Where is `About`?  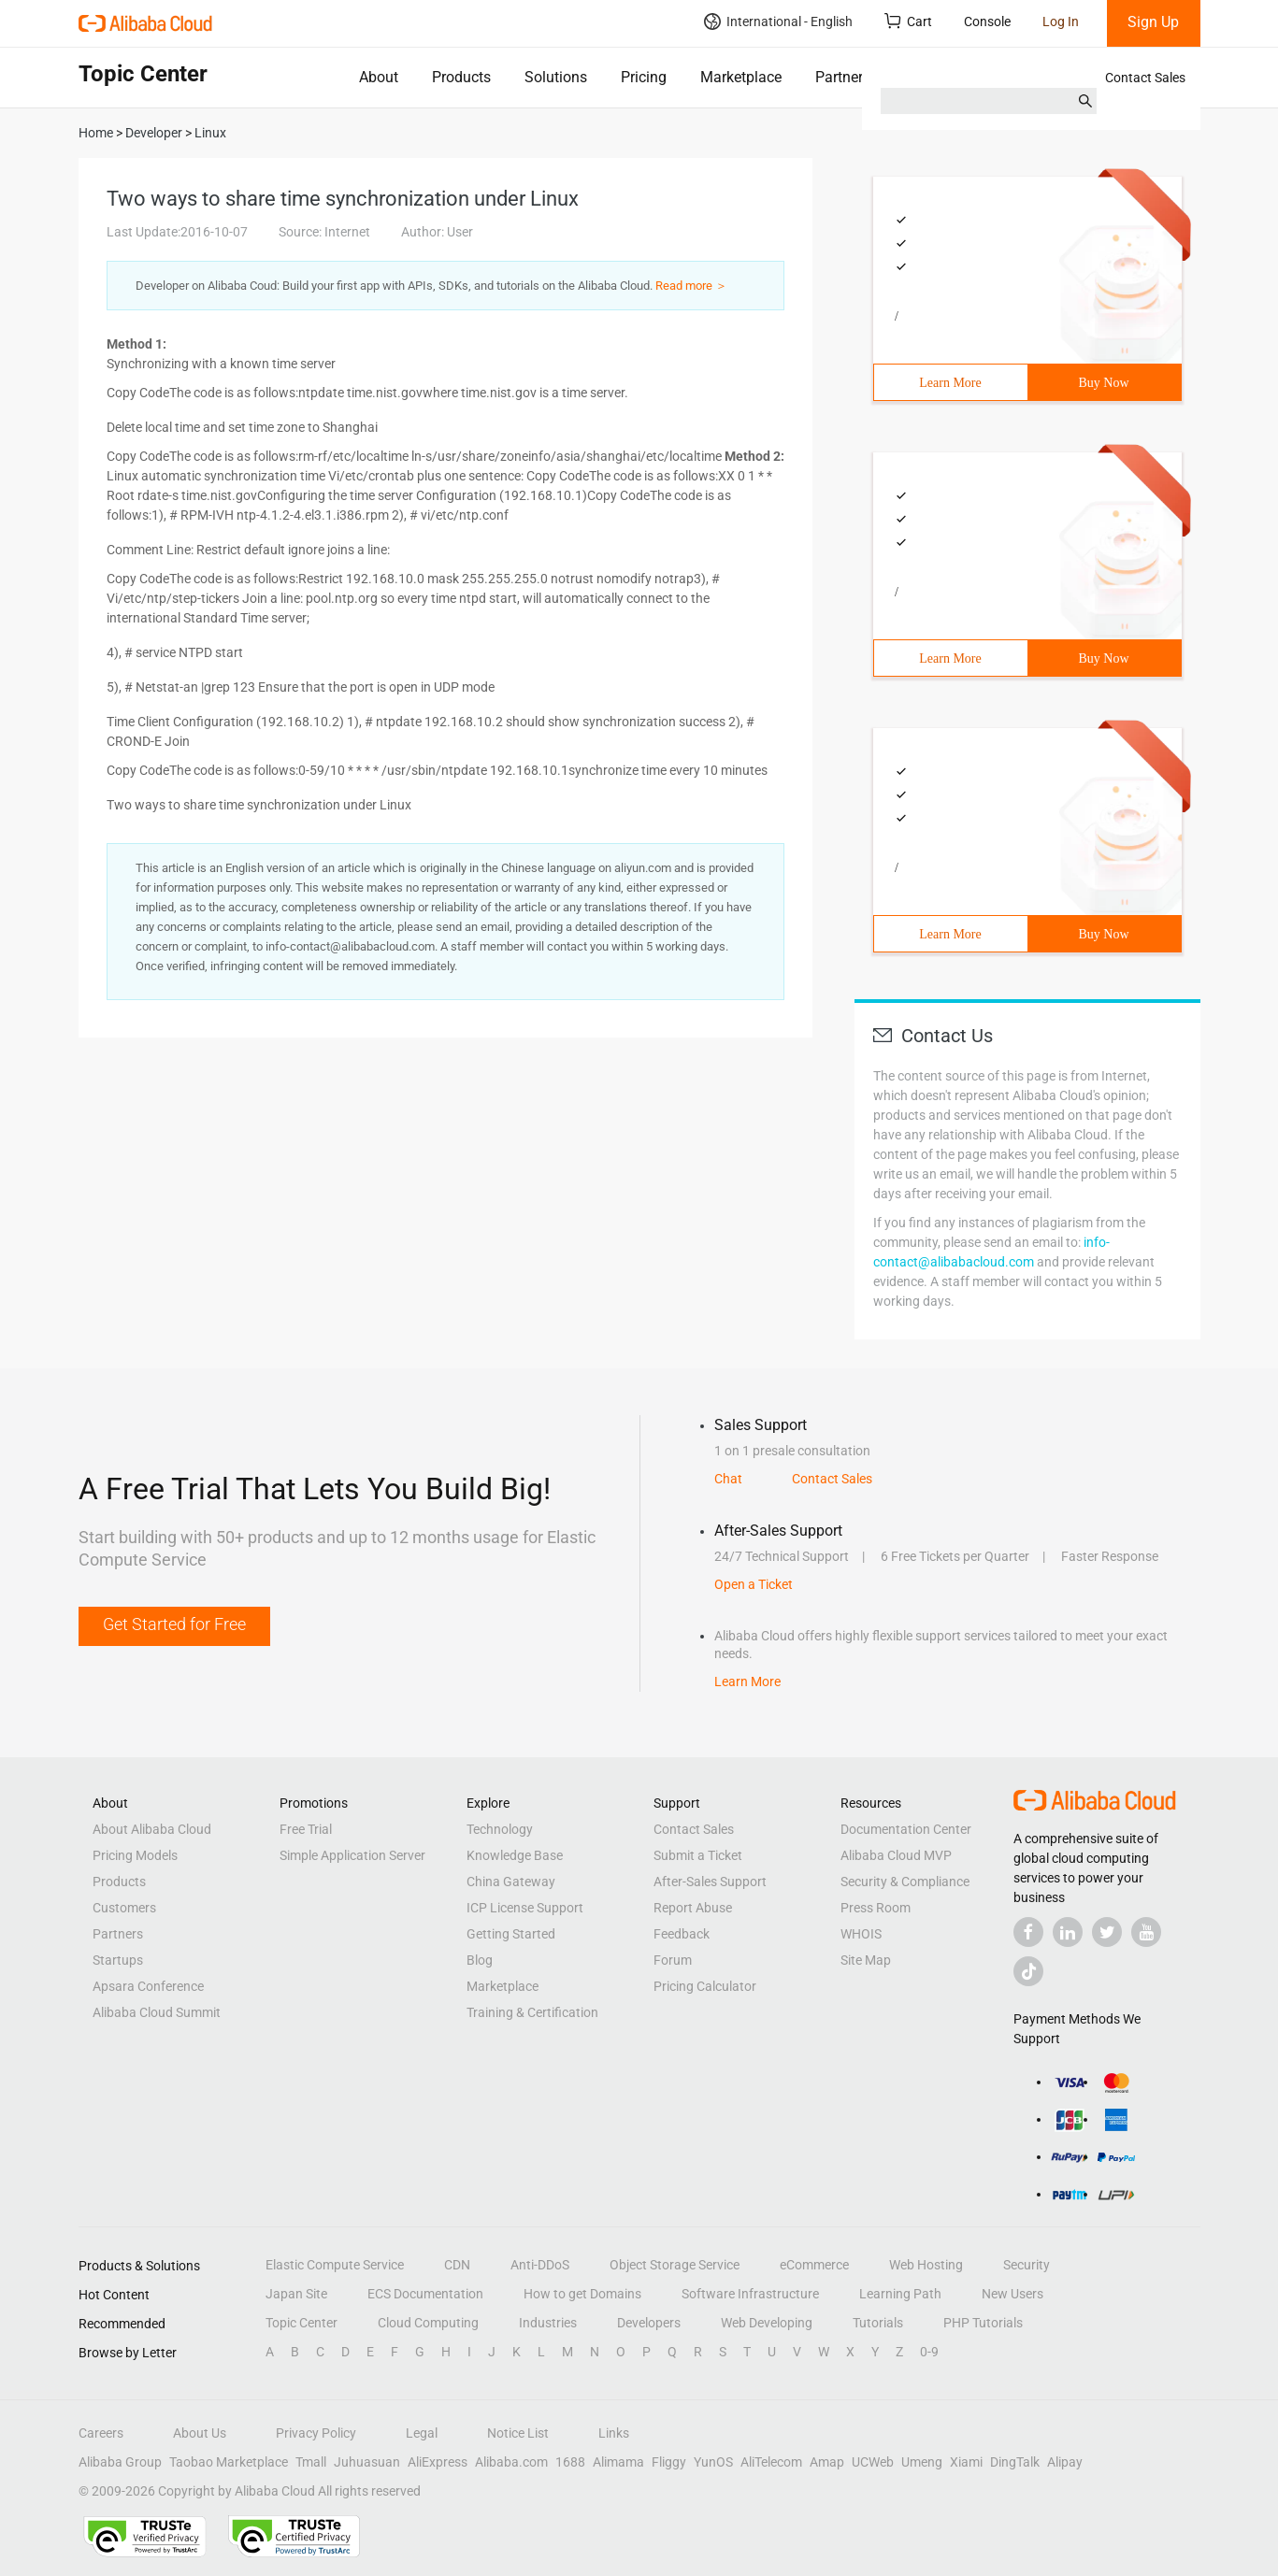 About is located at coordinates (378, 77).